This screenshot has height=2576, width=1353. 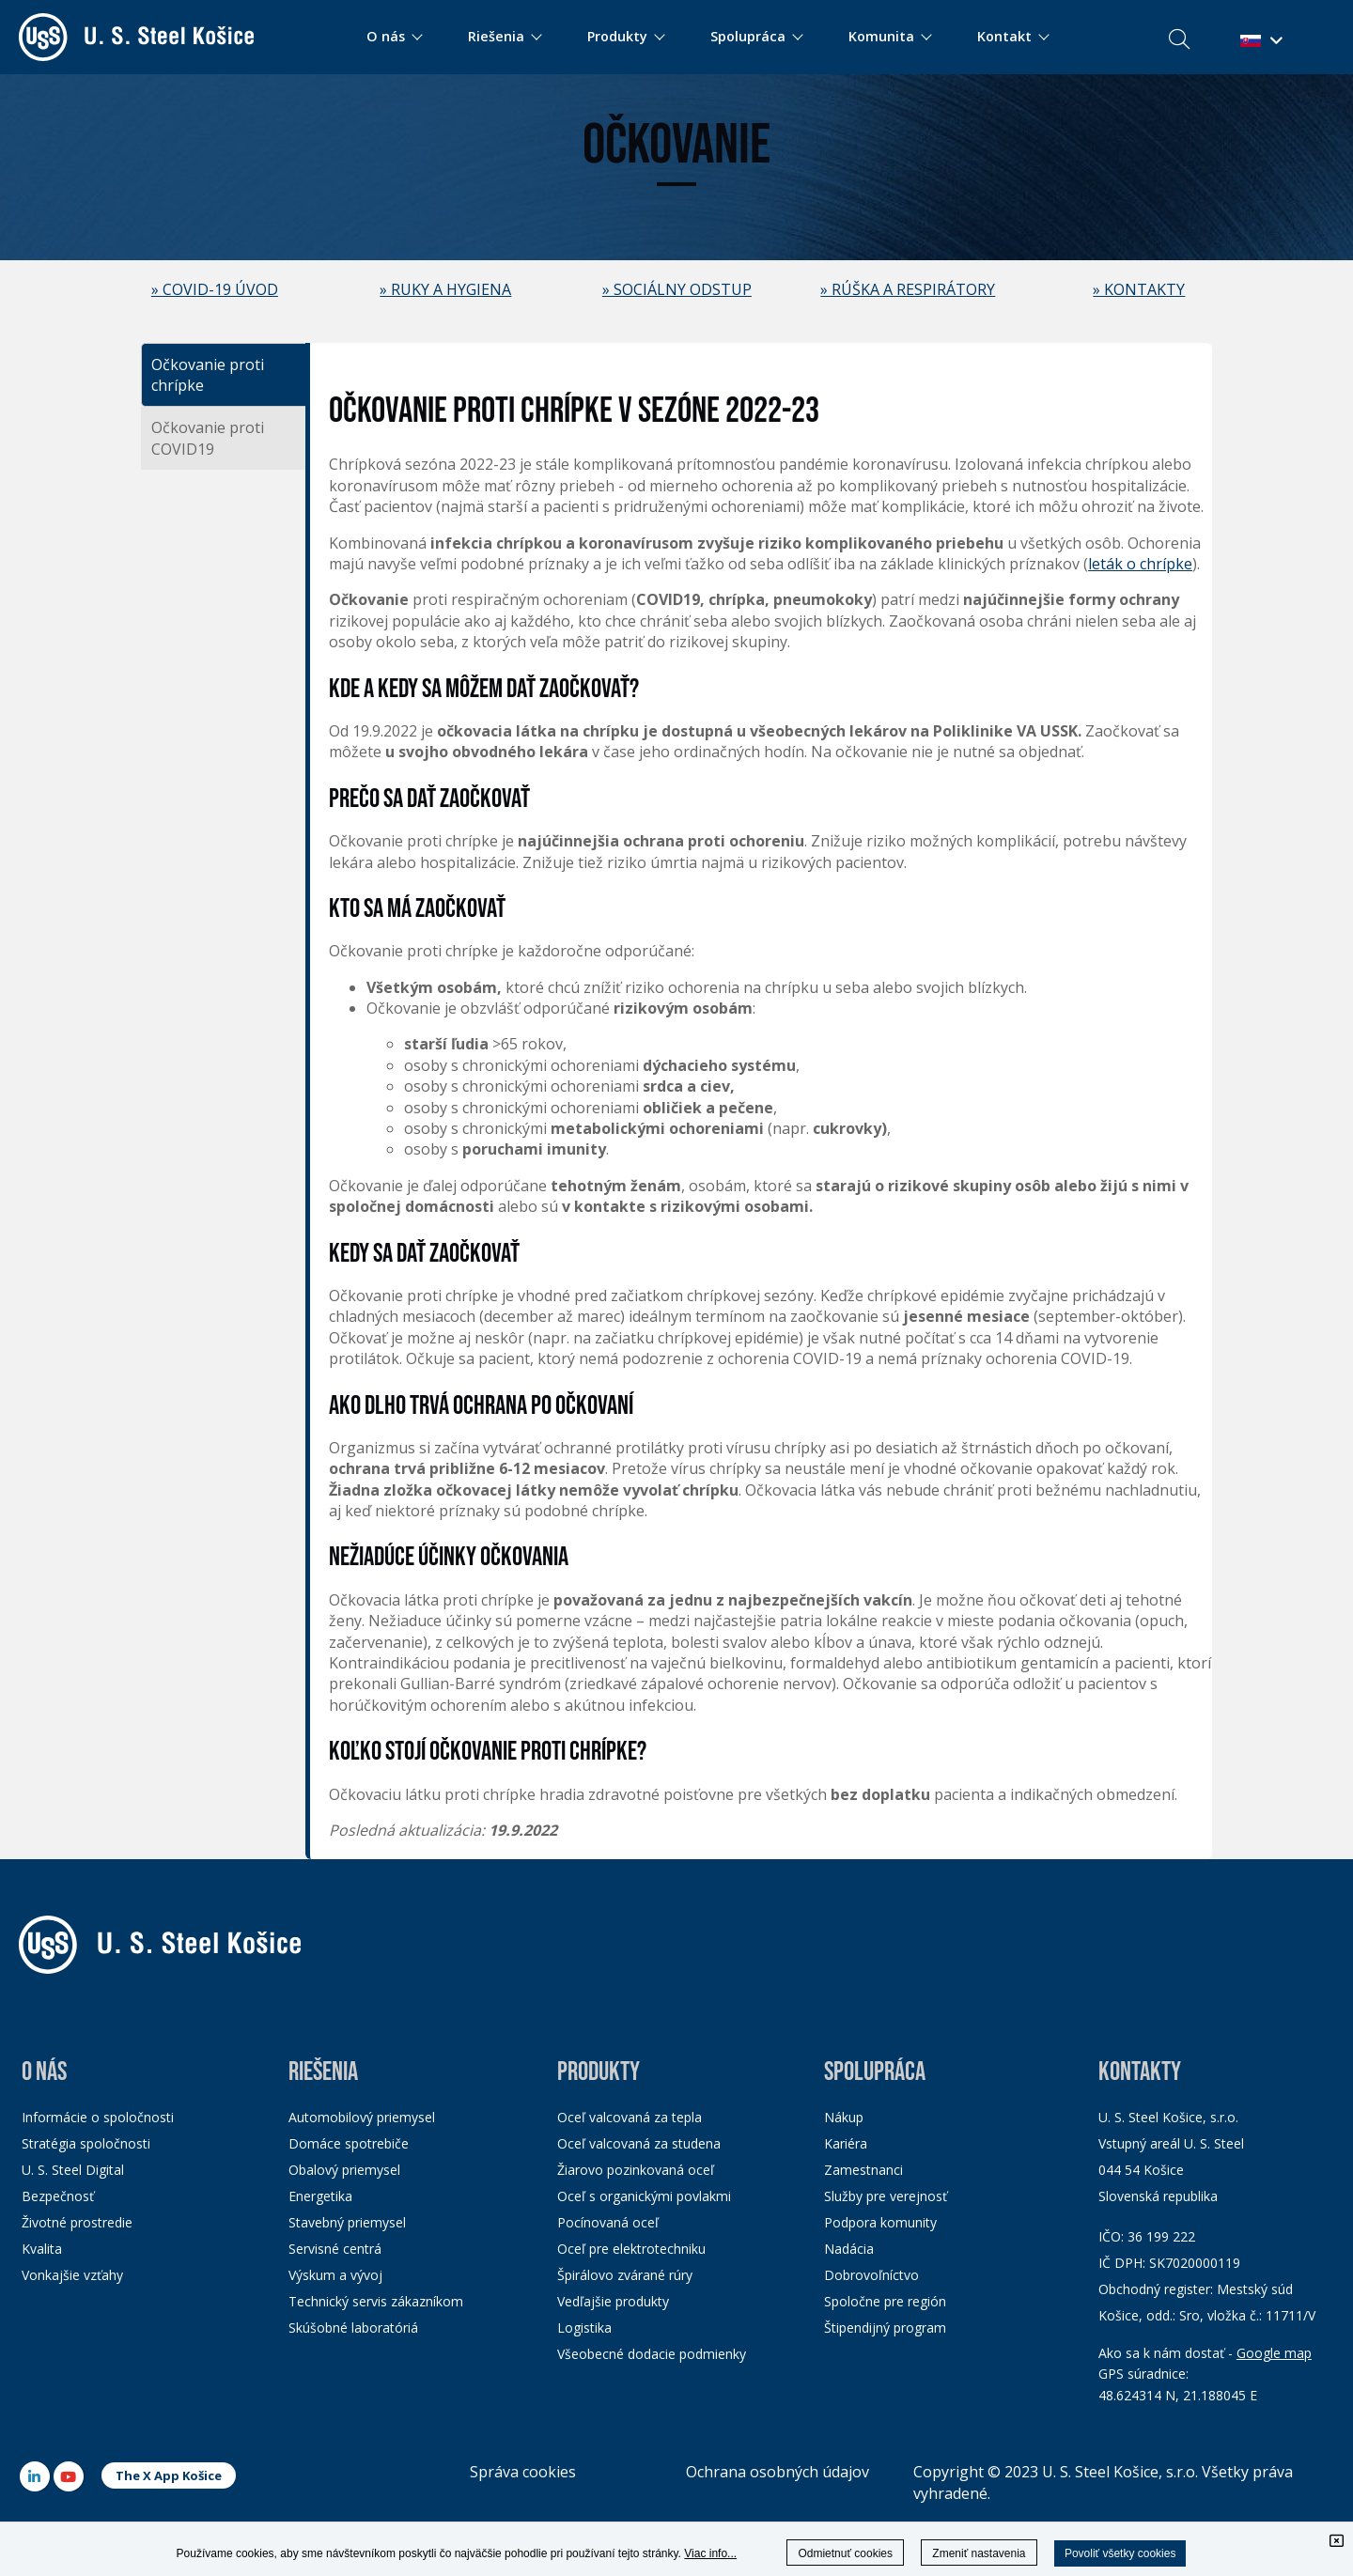 I want to click on Obalový priemysel, so click(x=344, y=2170).